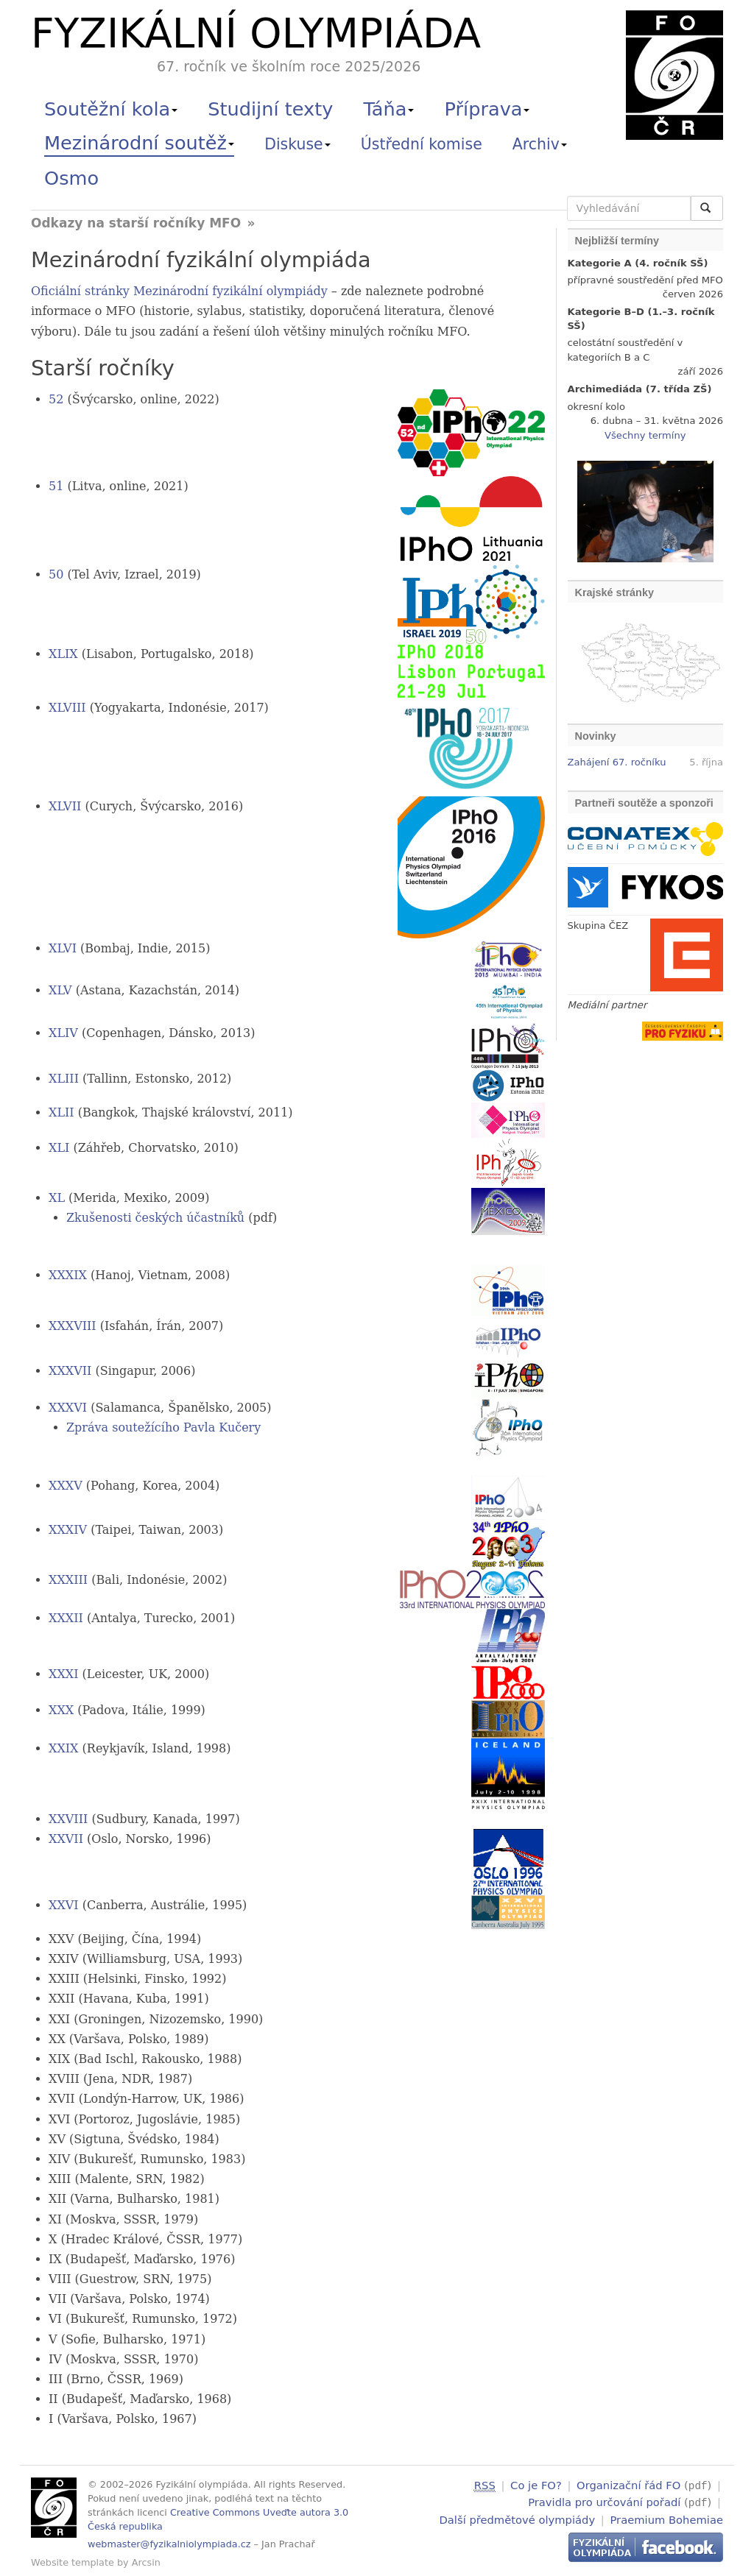 This screenshot has height=2576, width=754. Describe the element at coordinates (64, 1905) in the screenshot. I see `XXVI` at that location.